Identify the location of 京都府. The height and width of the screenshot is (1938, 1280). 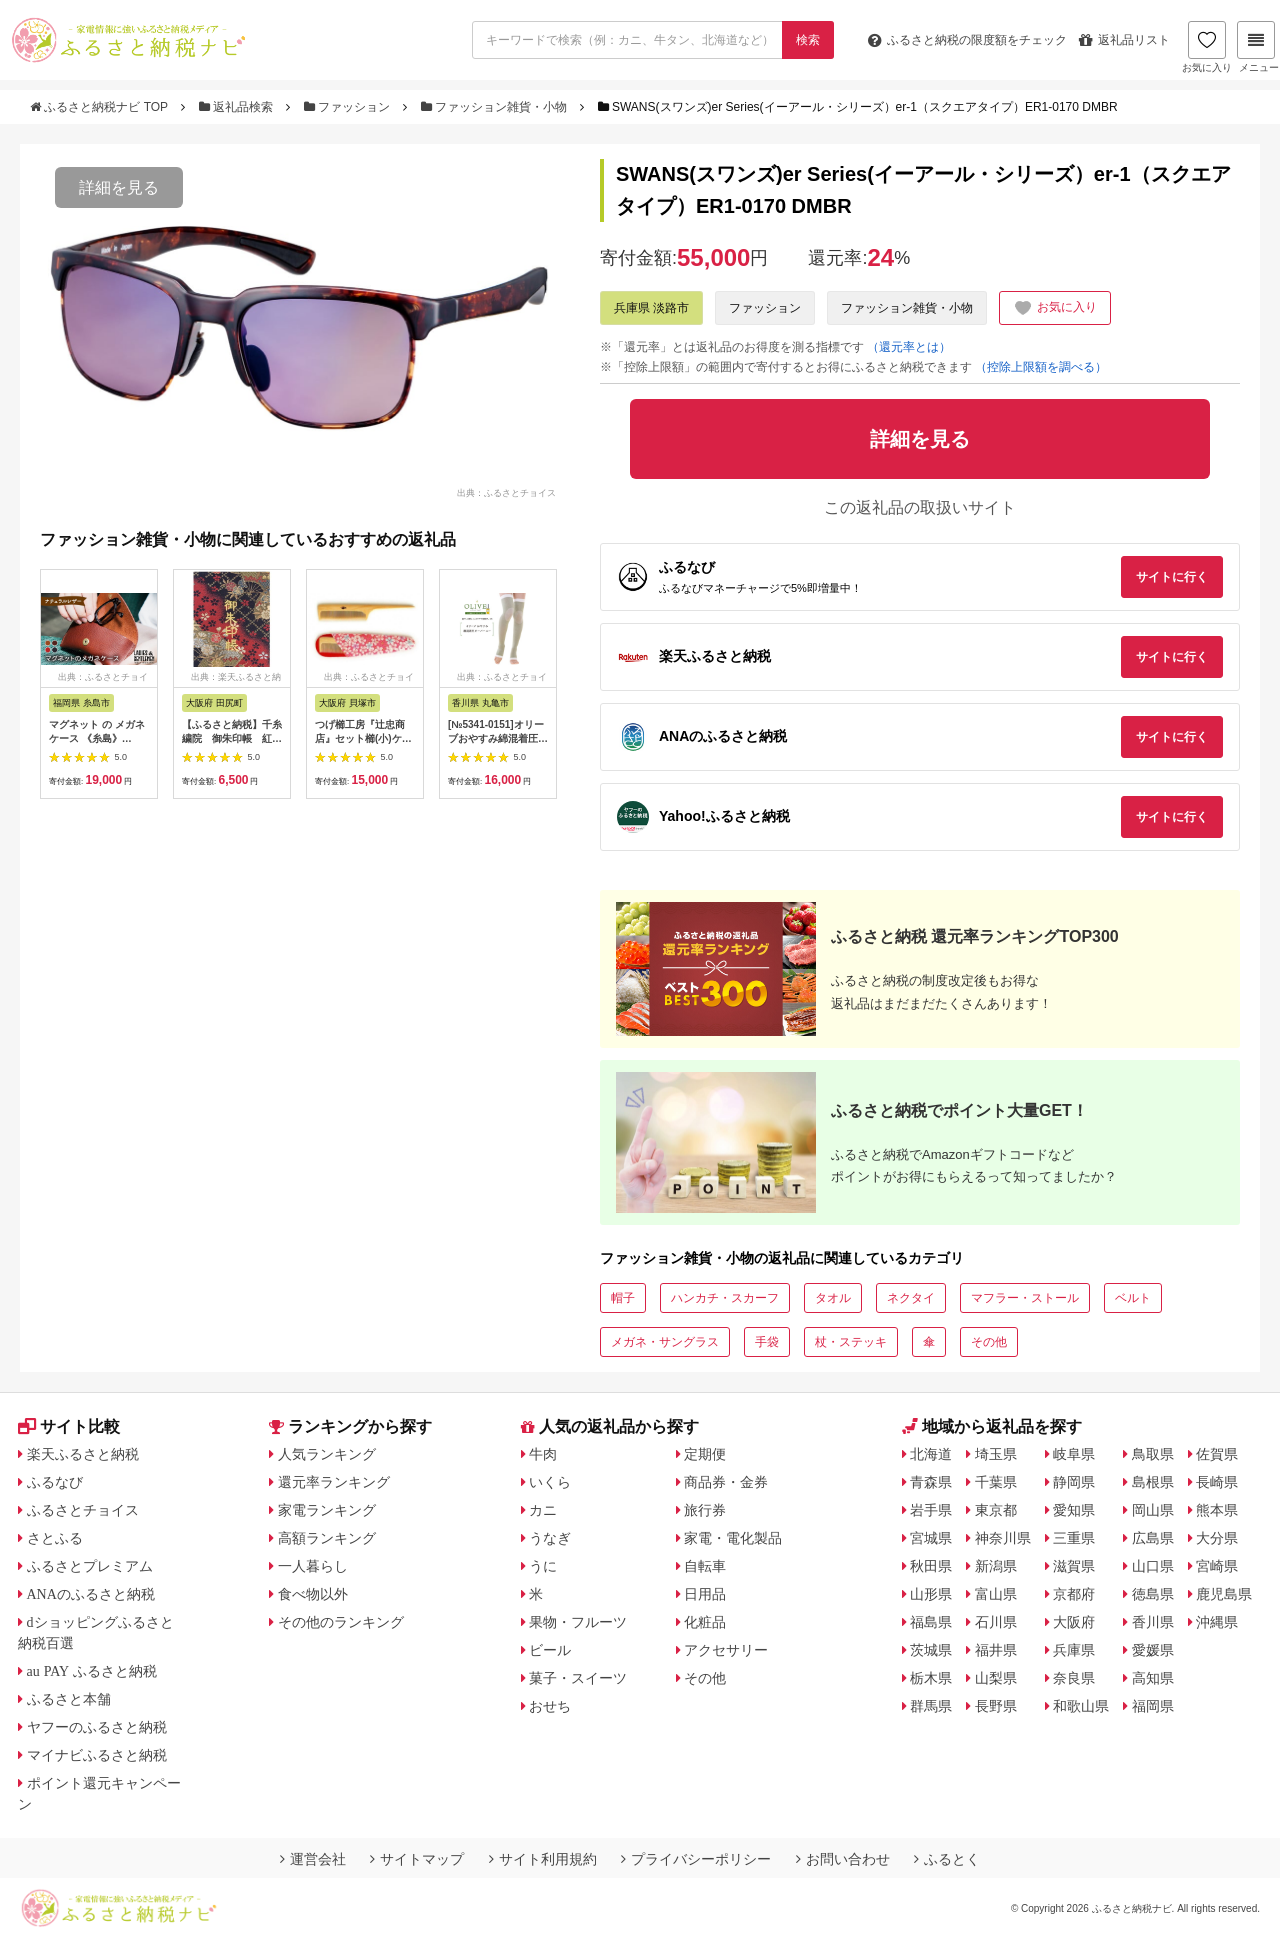
(1074, 1594).